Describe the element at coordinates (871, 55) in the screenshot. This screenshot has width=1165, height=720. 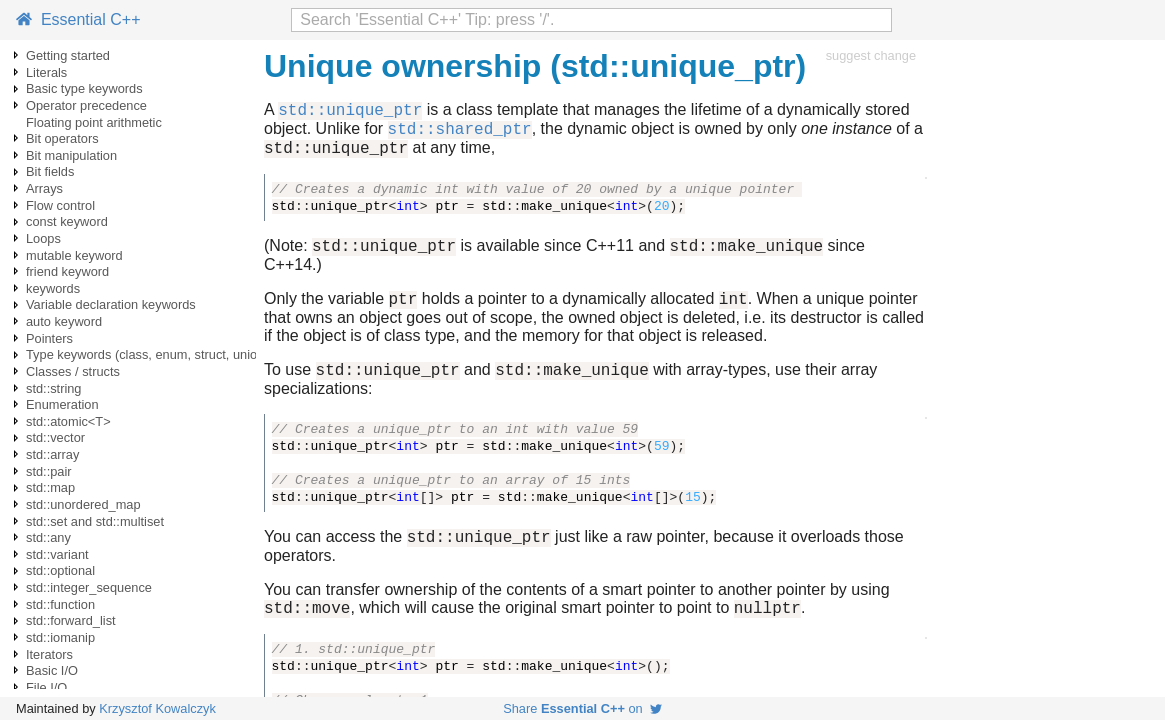
I see `suggest change` at that location.